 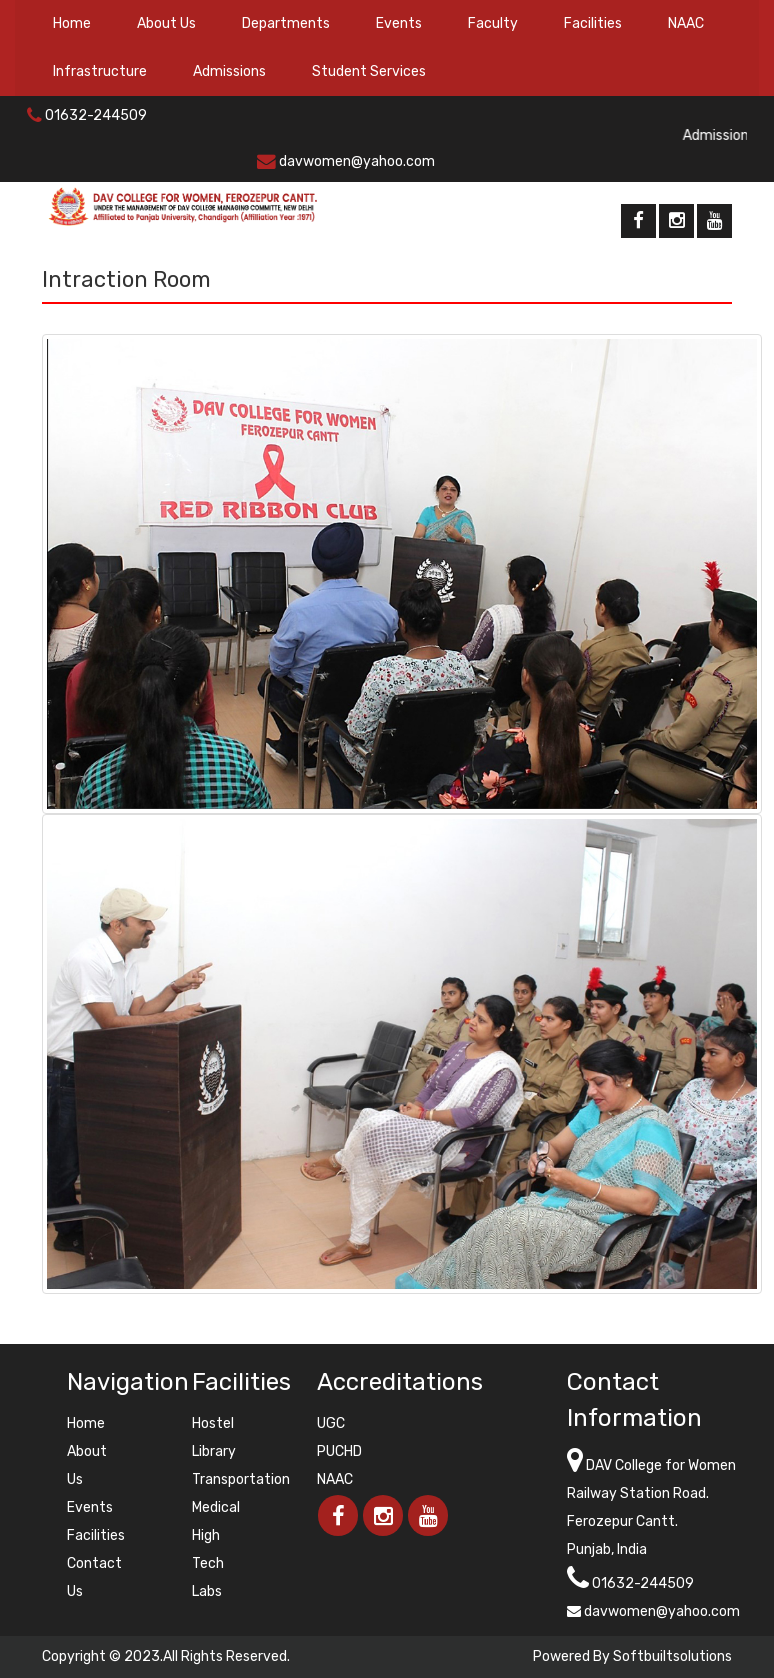 I want to click on Medical, so click(x=216, y=1507).